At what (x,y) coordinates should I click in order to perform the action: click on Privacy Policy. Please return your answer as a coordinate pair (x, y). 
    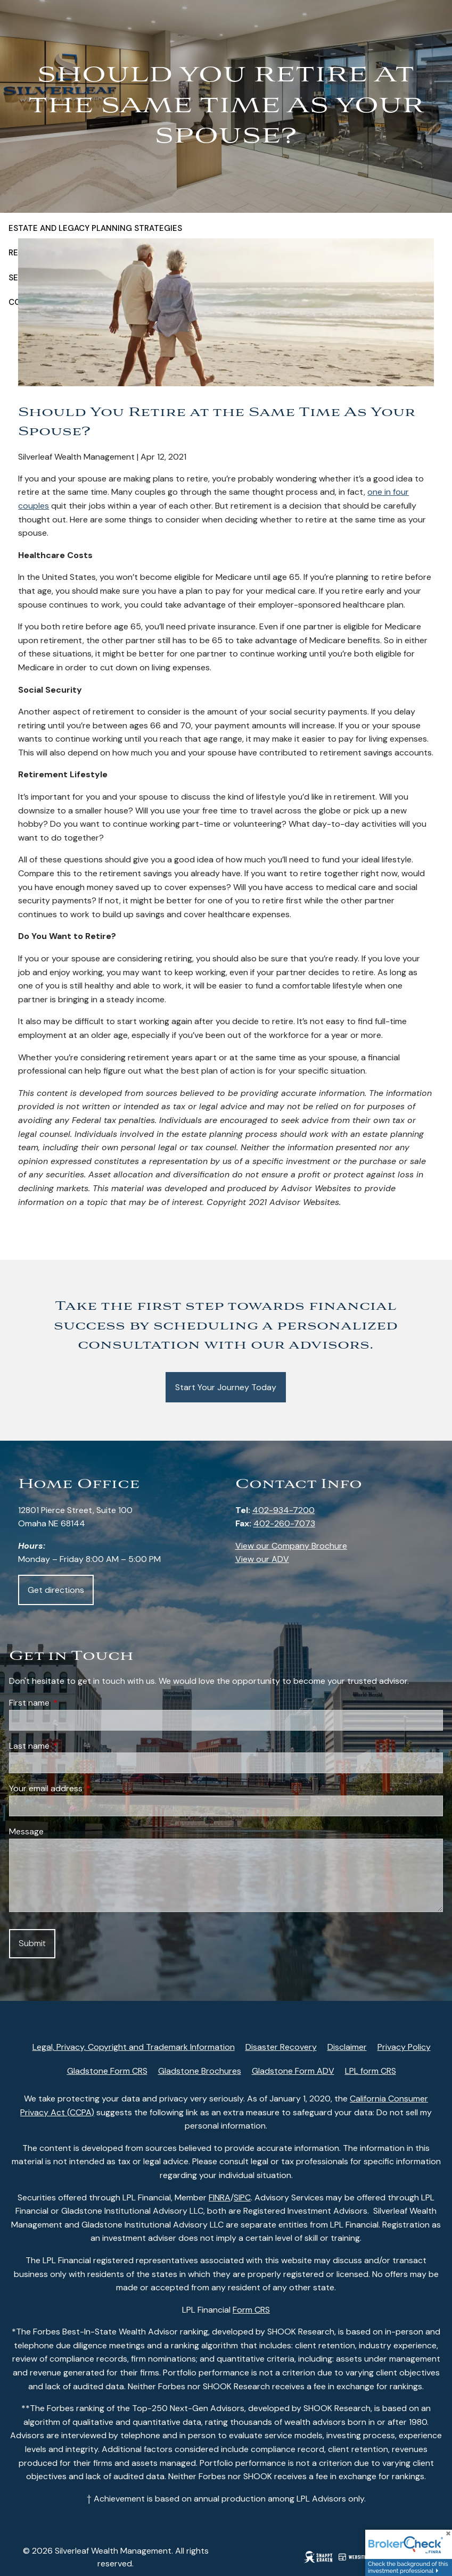
    Looking at the image, I should click on (404, 2047).